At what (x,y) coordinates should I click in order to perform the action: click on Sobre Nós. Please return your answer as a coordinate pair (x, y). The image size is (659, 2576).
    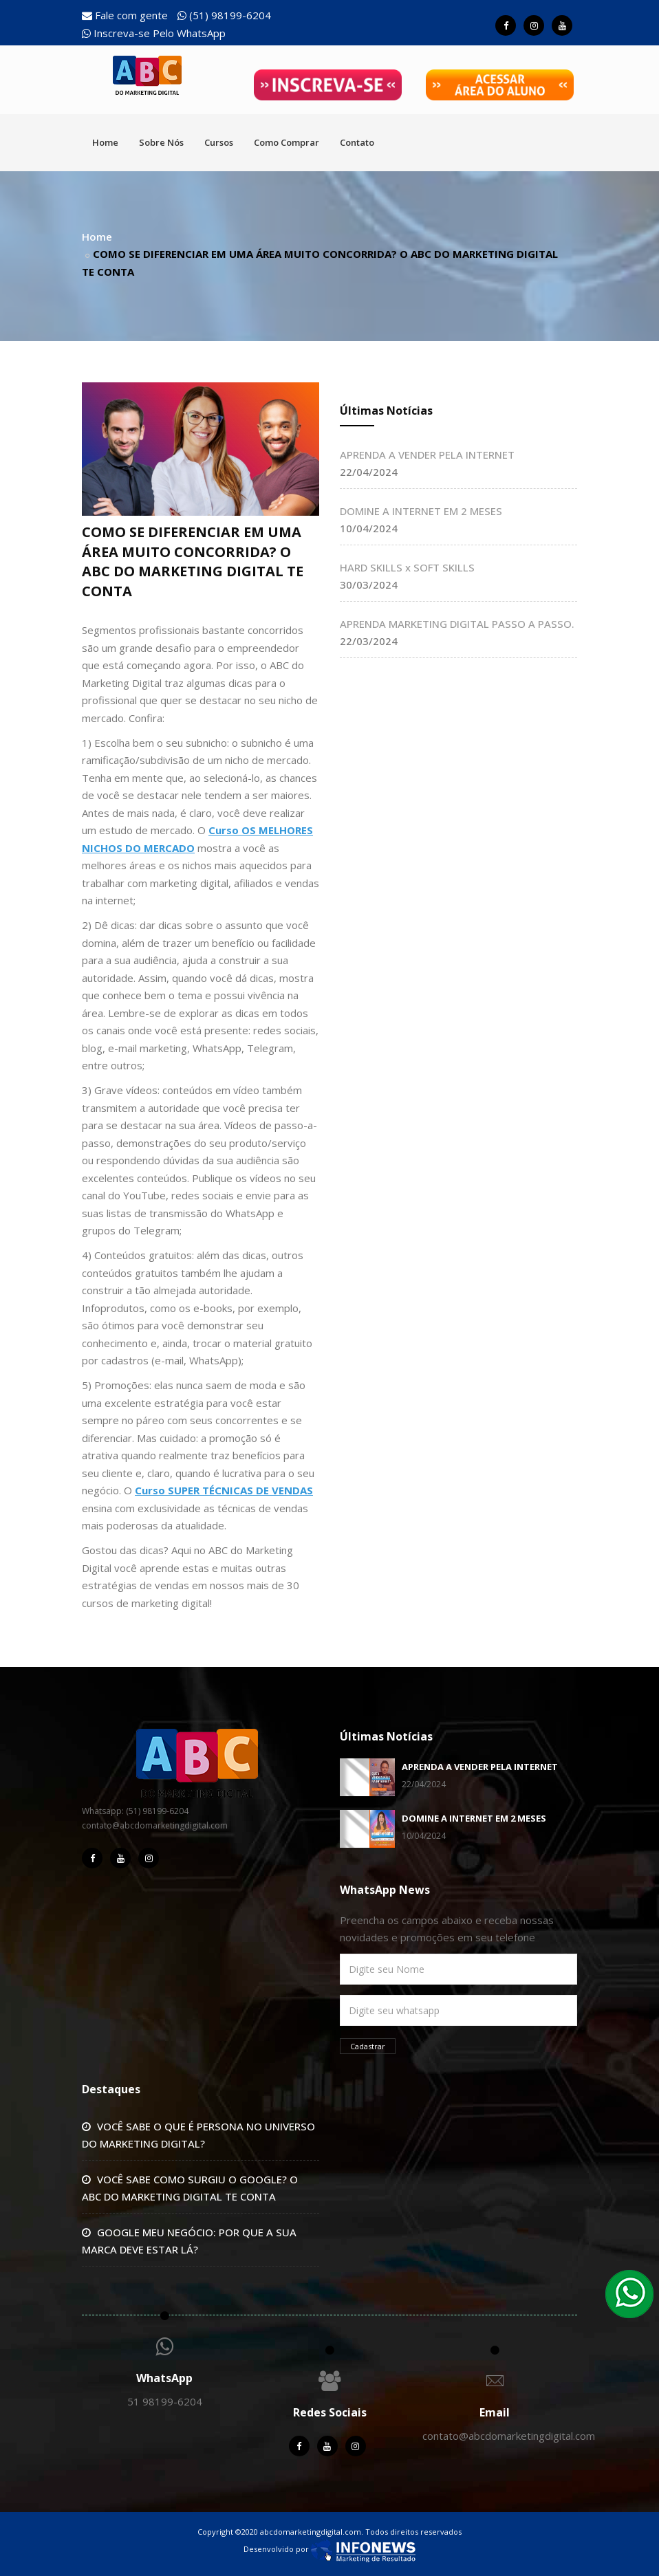
    Looking at the image, I should click on (161, 142).